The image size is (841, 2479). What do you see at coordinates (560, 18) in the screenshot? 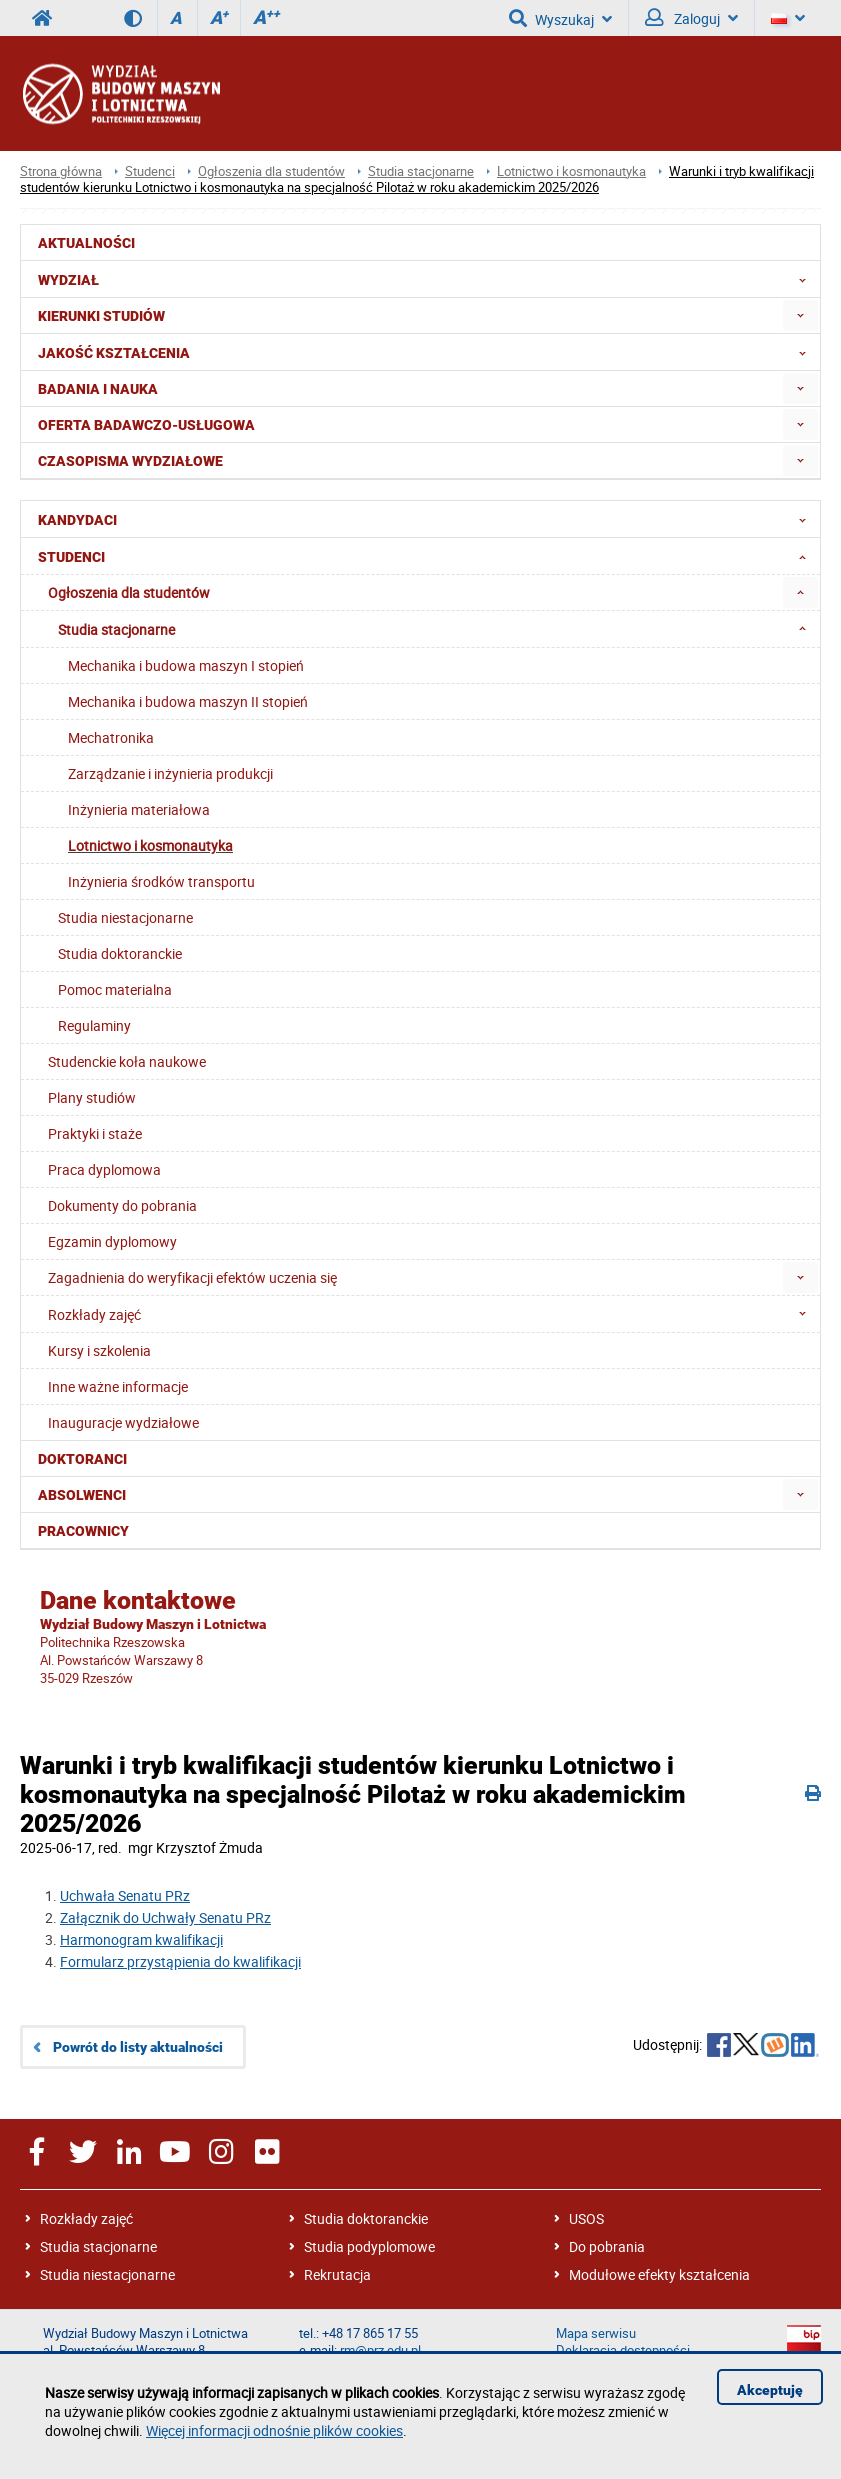
I see `Wyszukaj` at bounding box center [560, 18].